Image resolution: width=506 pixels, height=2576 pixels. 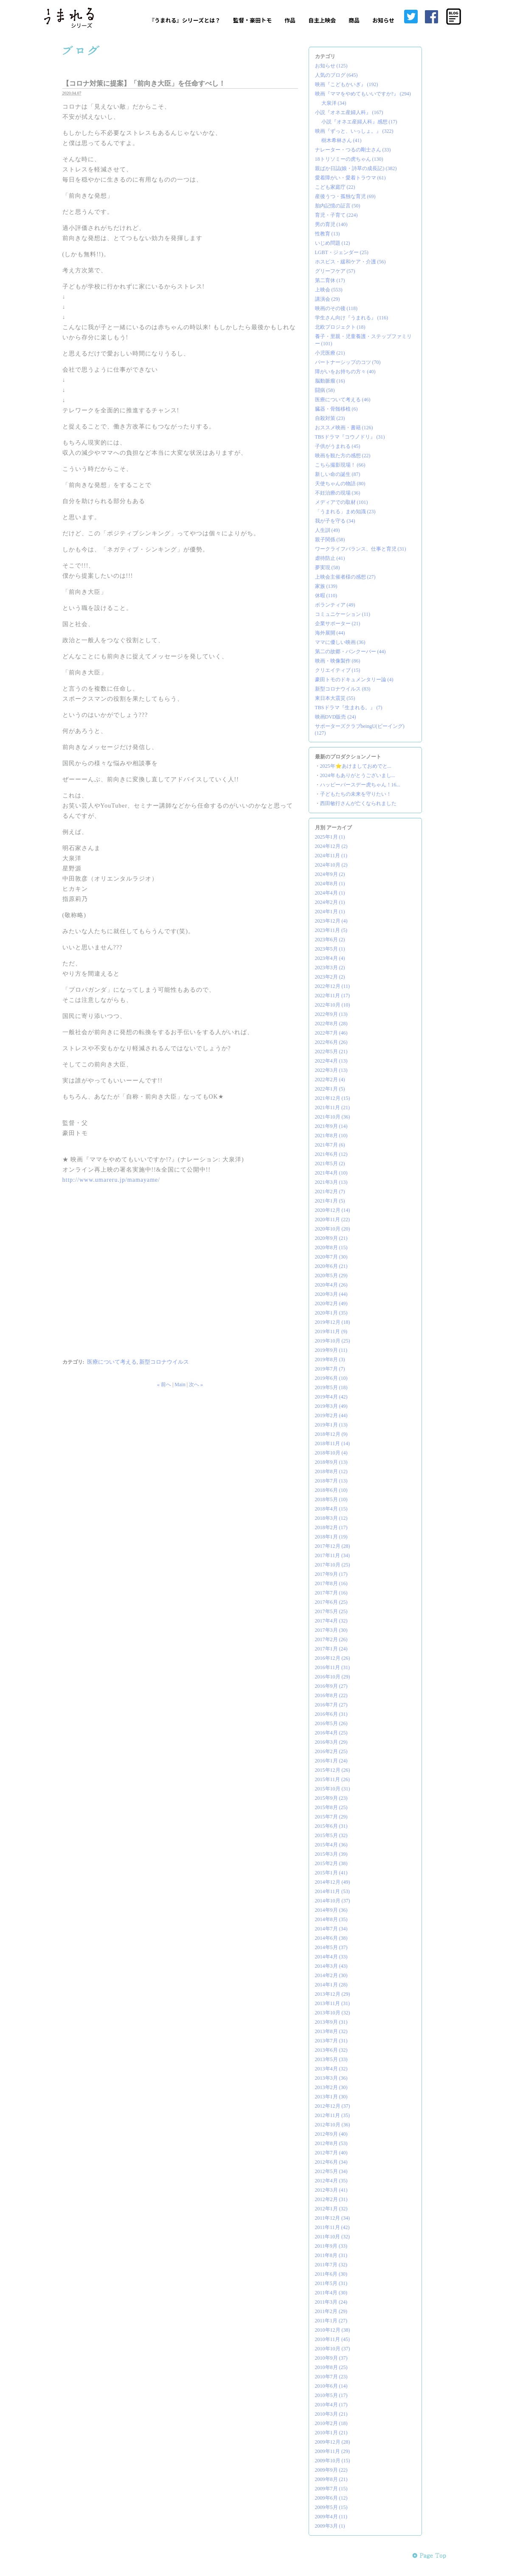 What do you see at coordinates (332, 243) in the screenshot?
I see `いじめ問題 (12)` at bounding box center [332, 243].